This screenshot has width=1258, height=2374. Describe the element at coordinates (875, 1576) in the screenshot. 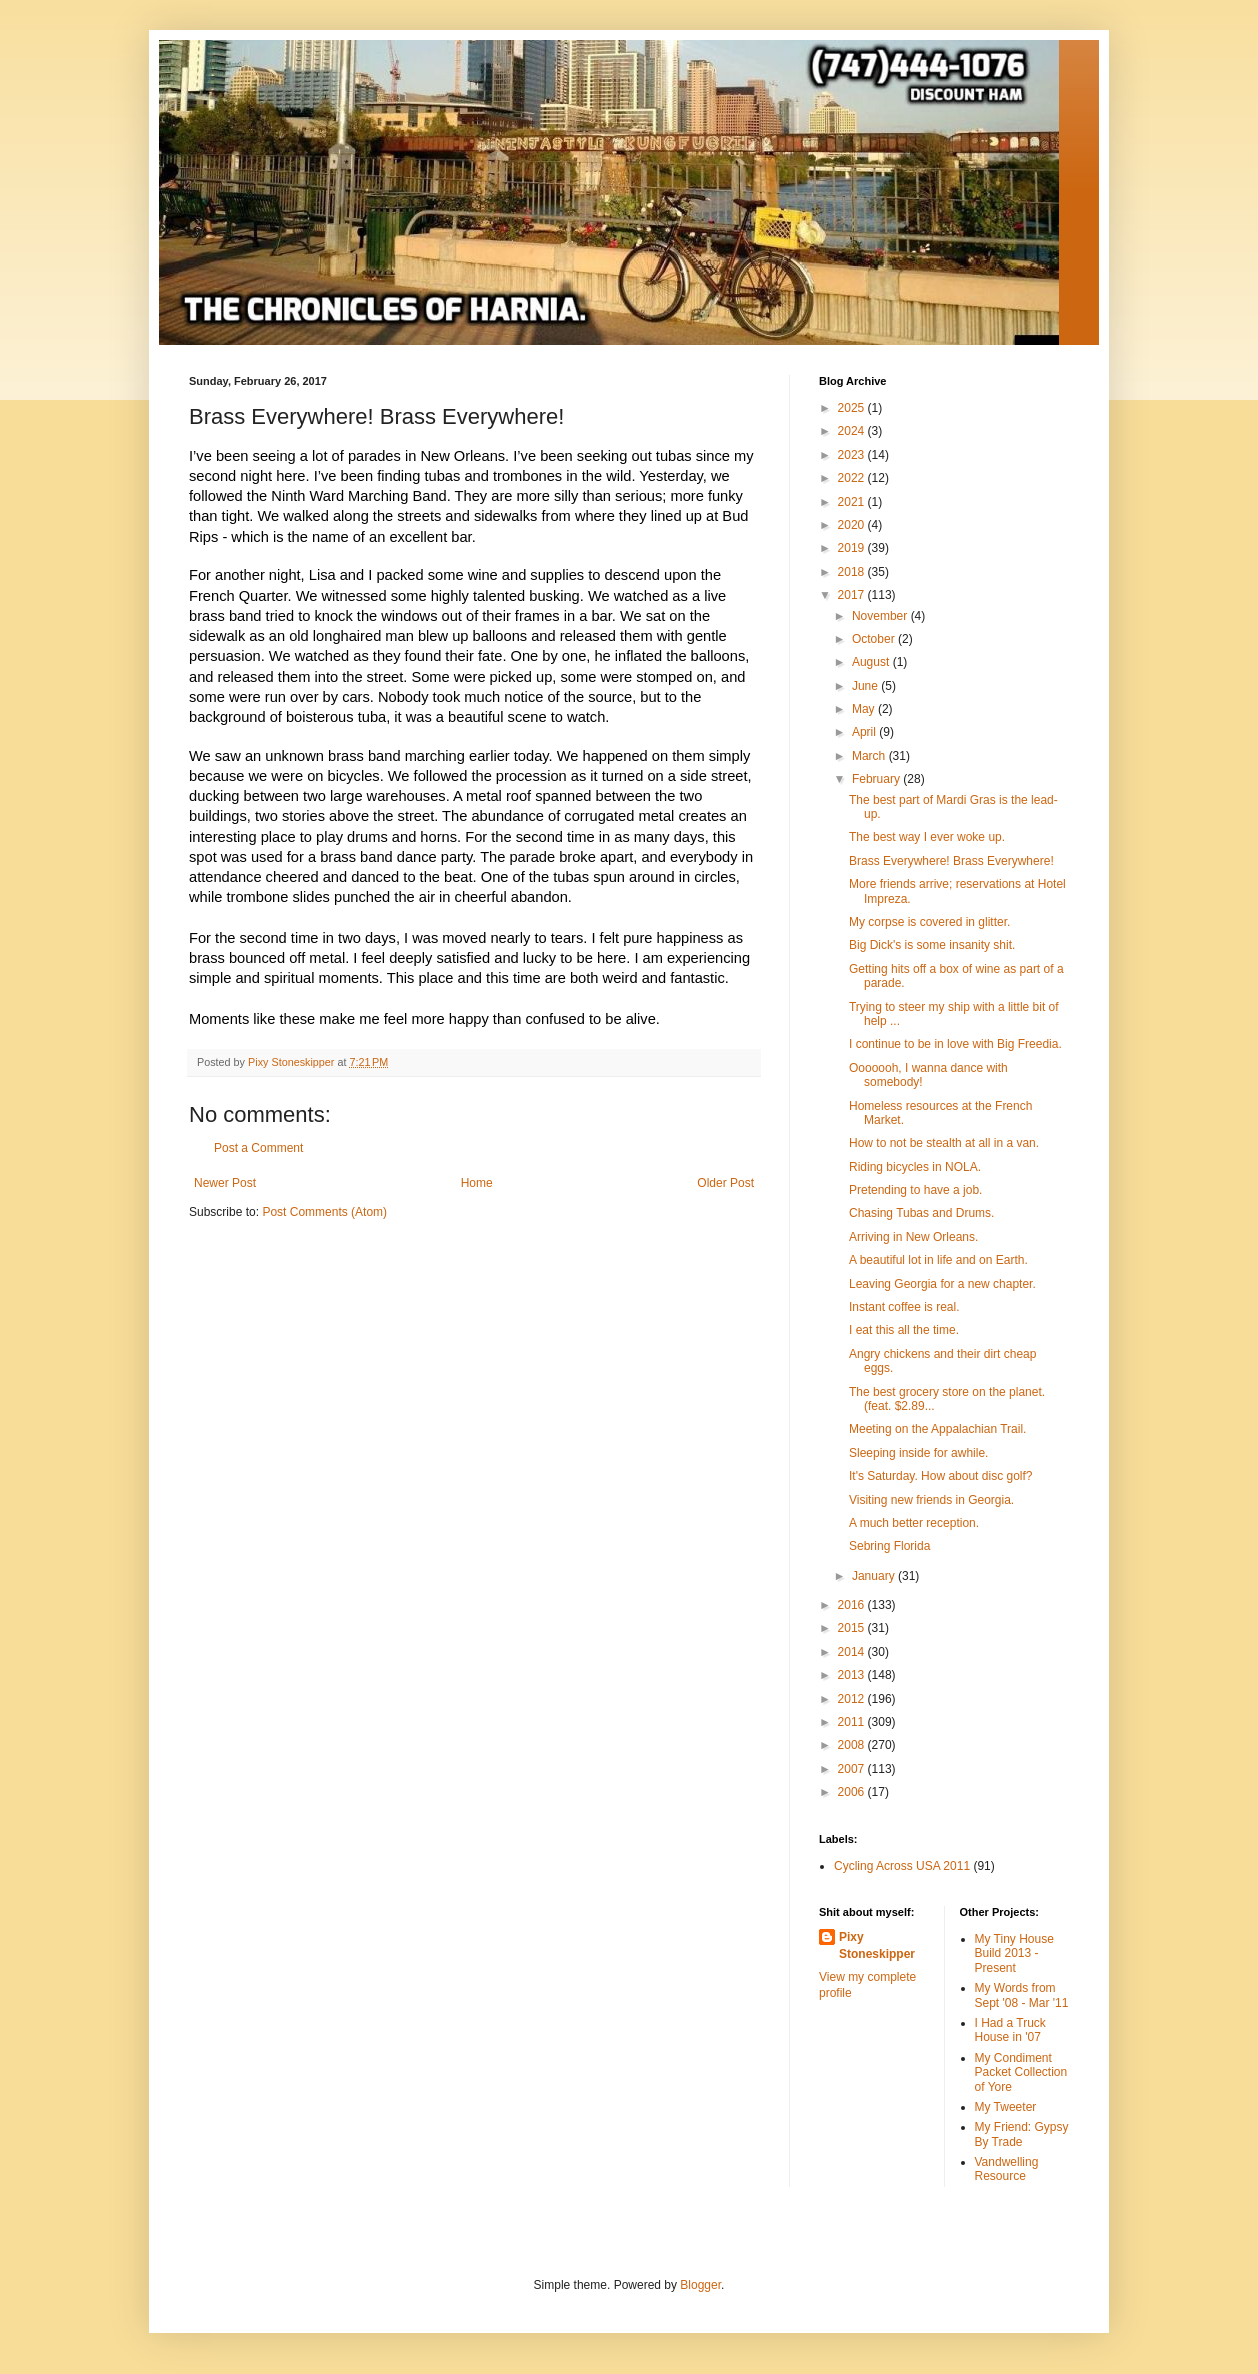

I see `January` at that location.